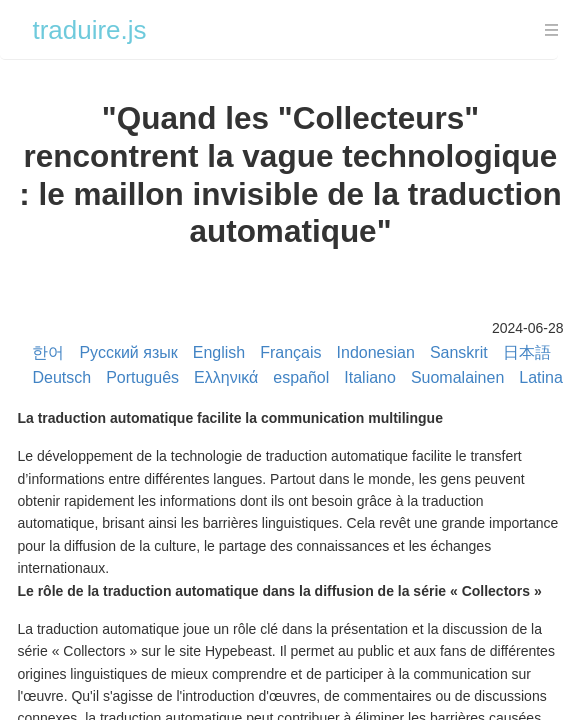 The image size is (581, 720). I want to click on 日本語, so click(527, 352).